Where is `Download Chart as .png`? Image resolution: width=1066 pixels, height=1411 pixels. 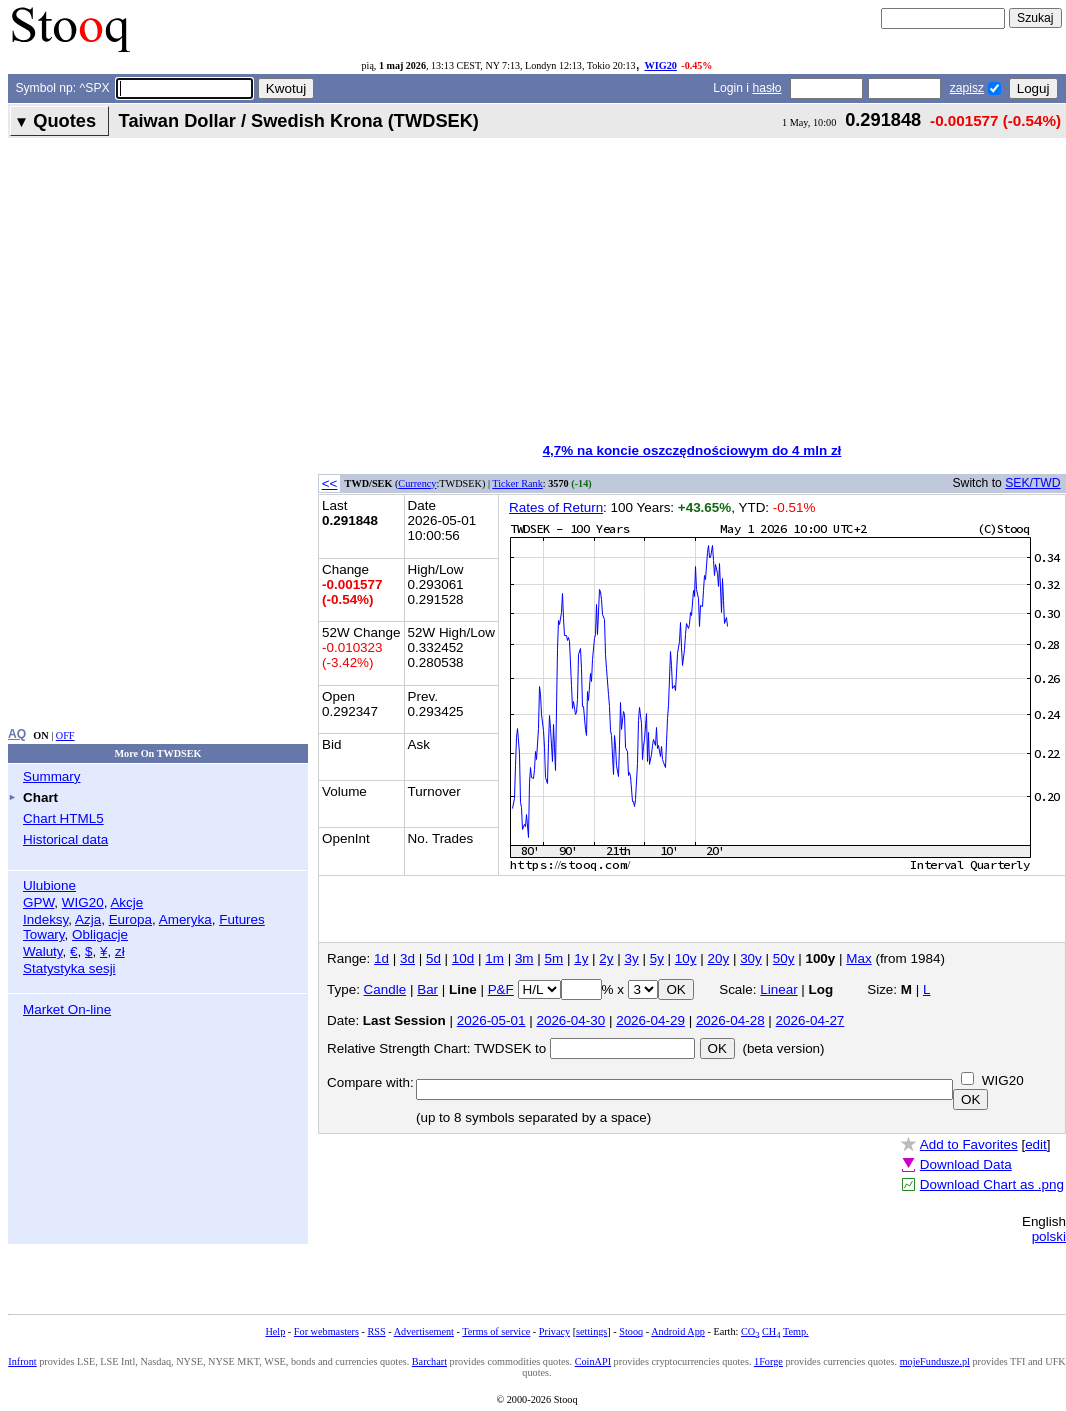
Download Chart as .png is located at coordinates (992, 1184).